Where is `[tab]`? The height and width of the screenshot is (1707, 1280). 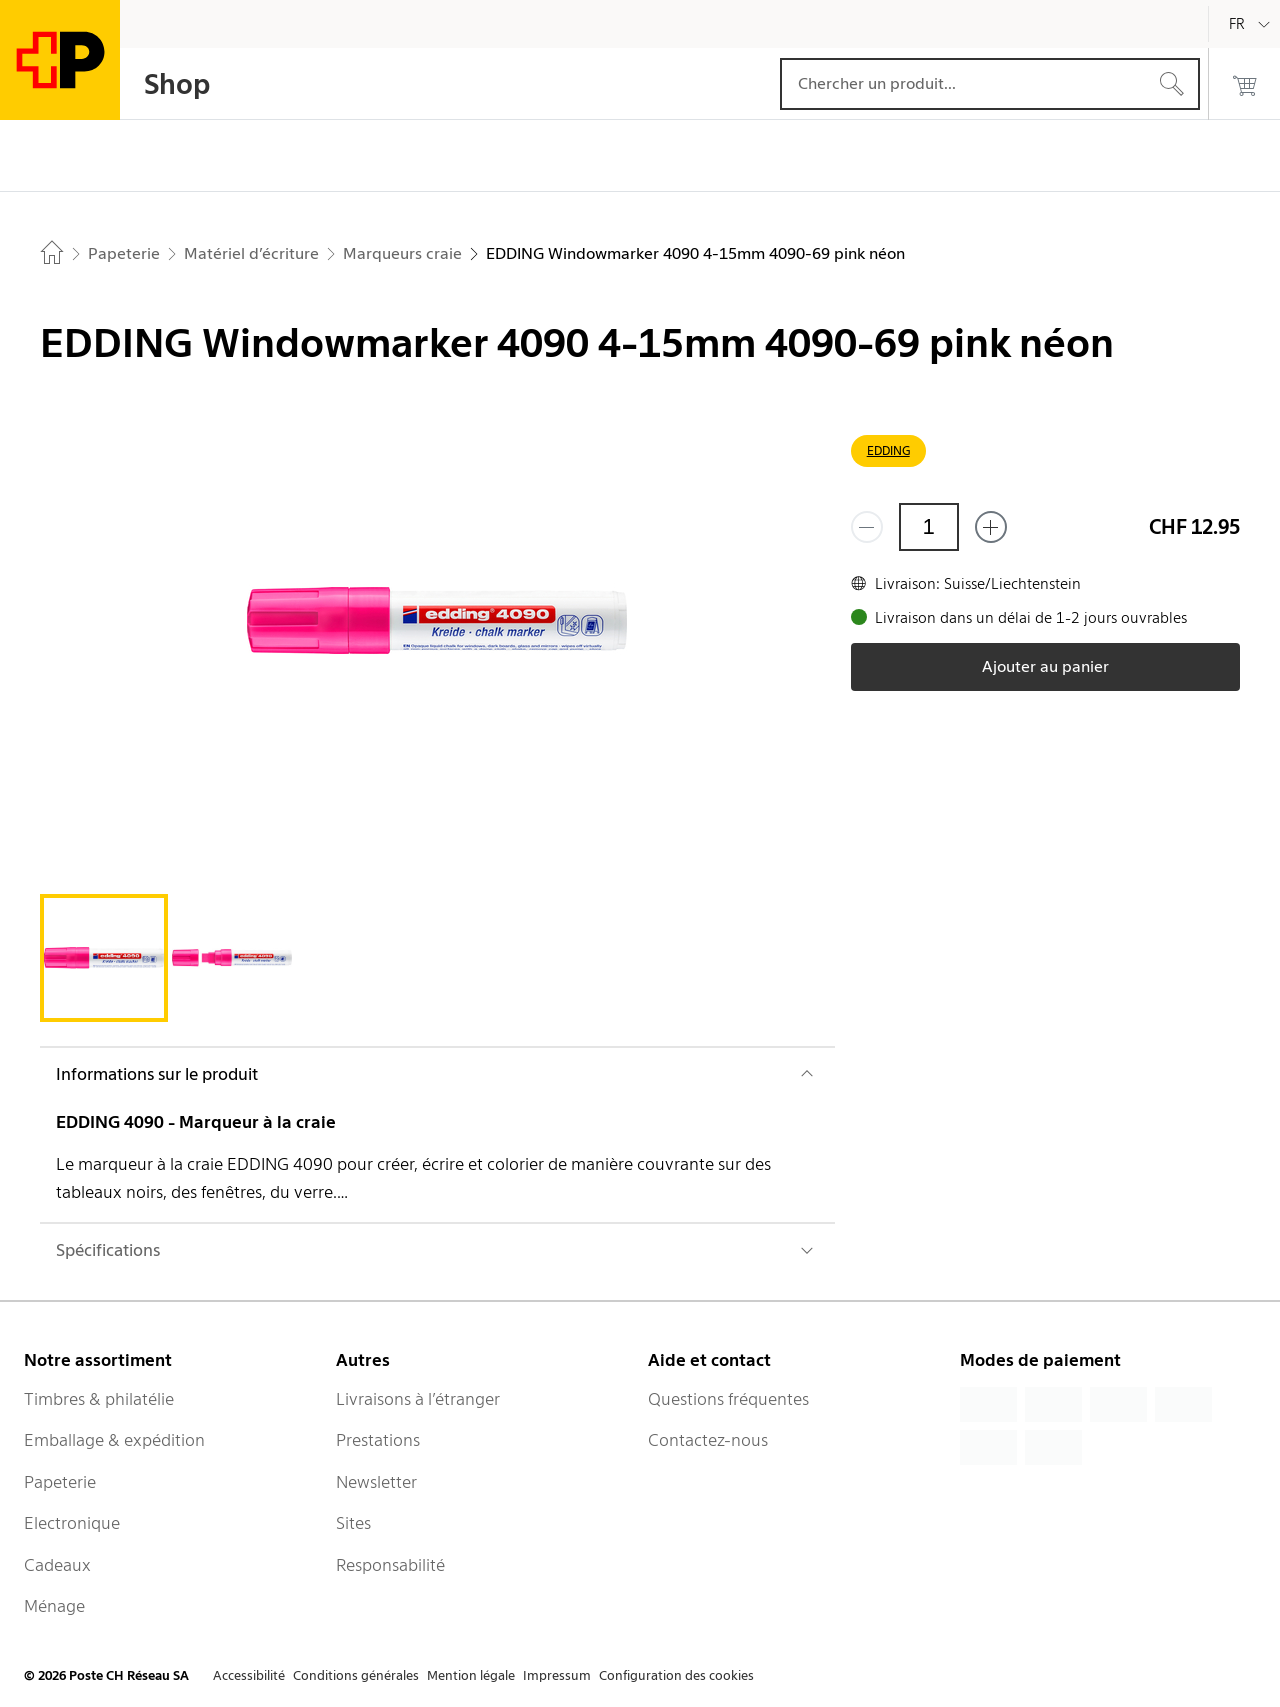 [tab] is located at coordinates (104, 958).